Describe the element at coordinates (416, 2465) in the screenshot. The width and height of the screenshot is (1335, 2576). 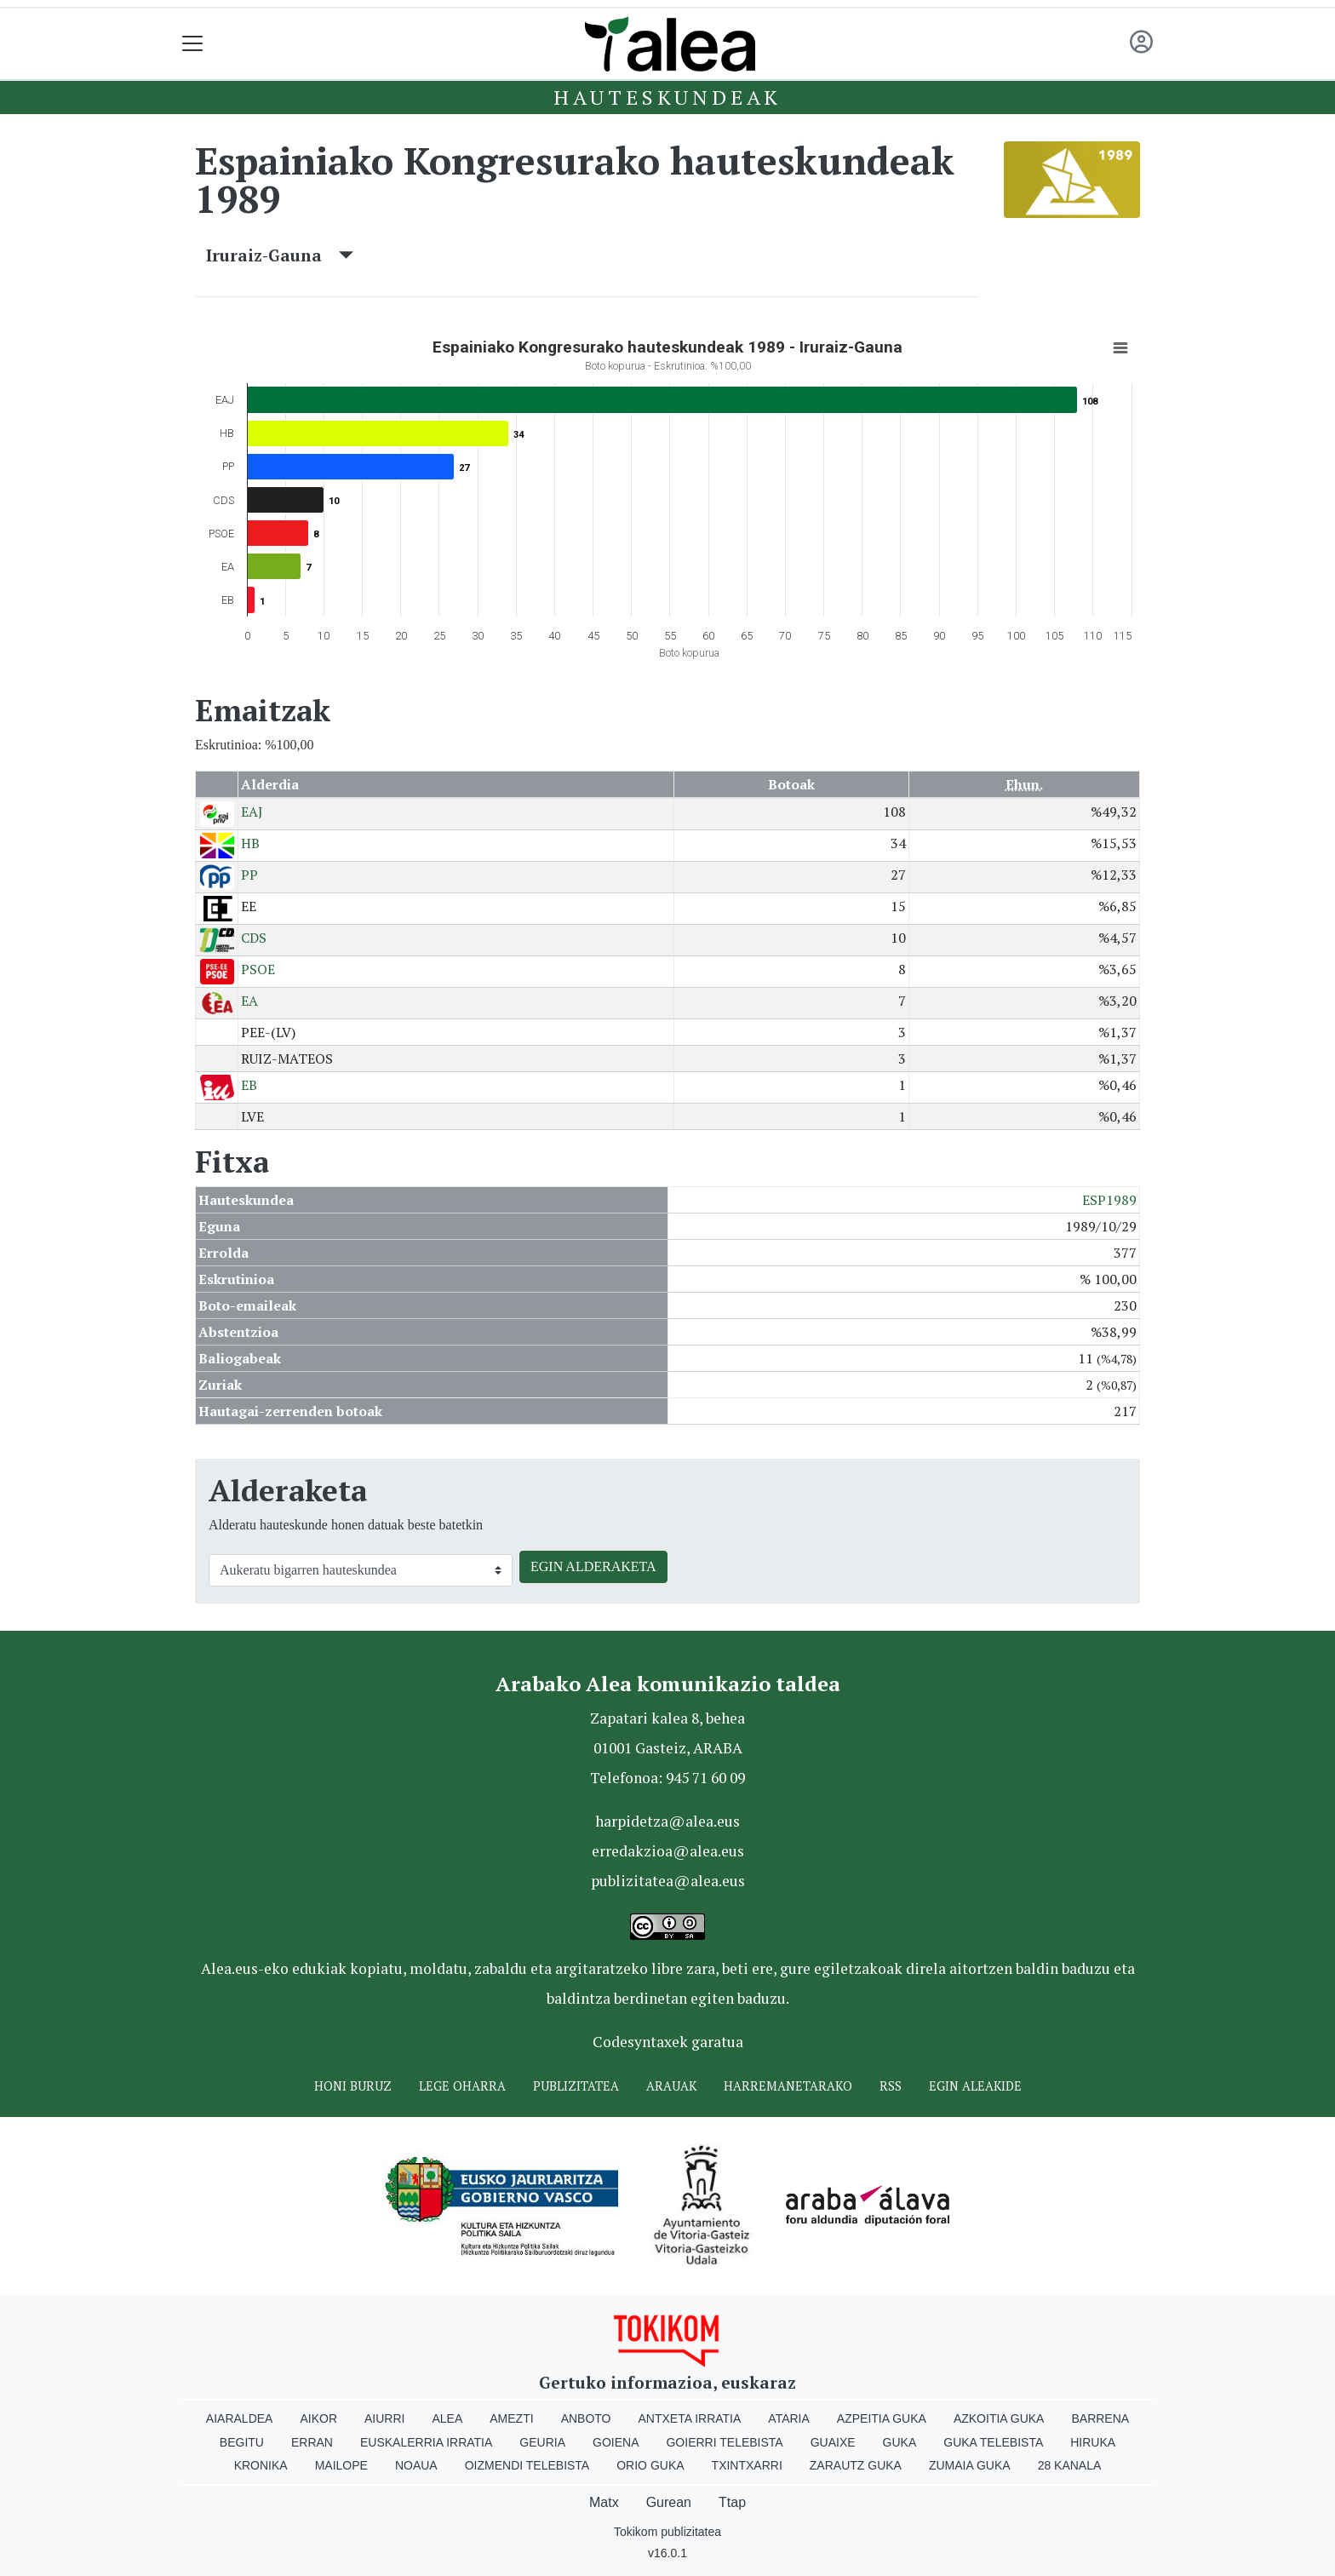
I see `Noaua` at that location.